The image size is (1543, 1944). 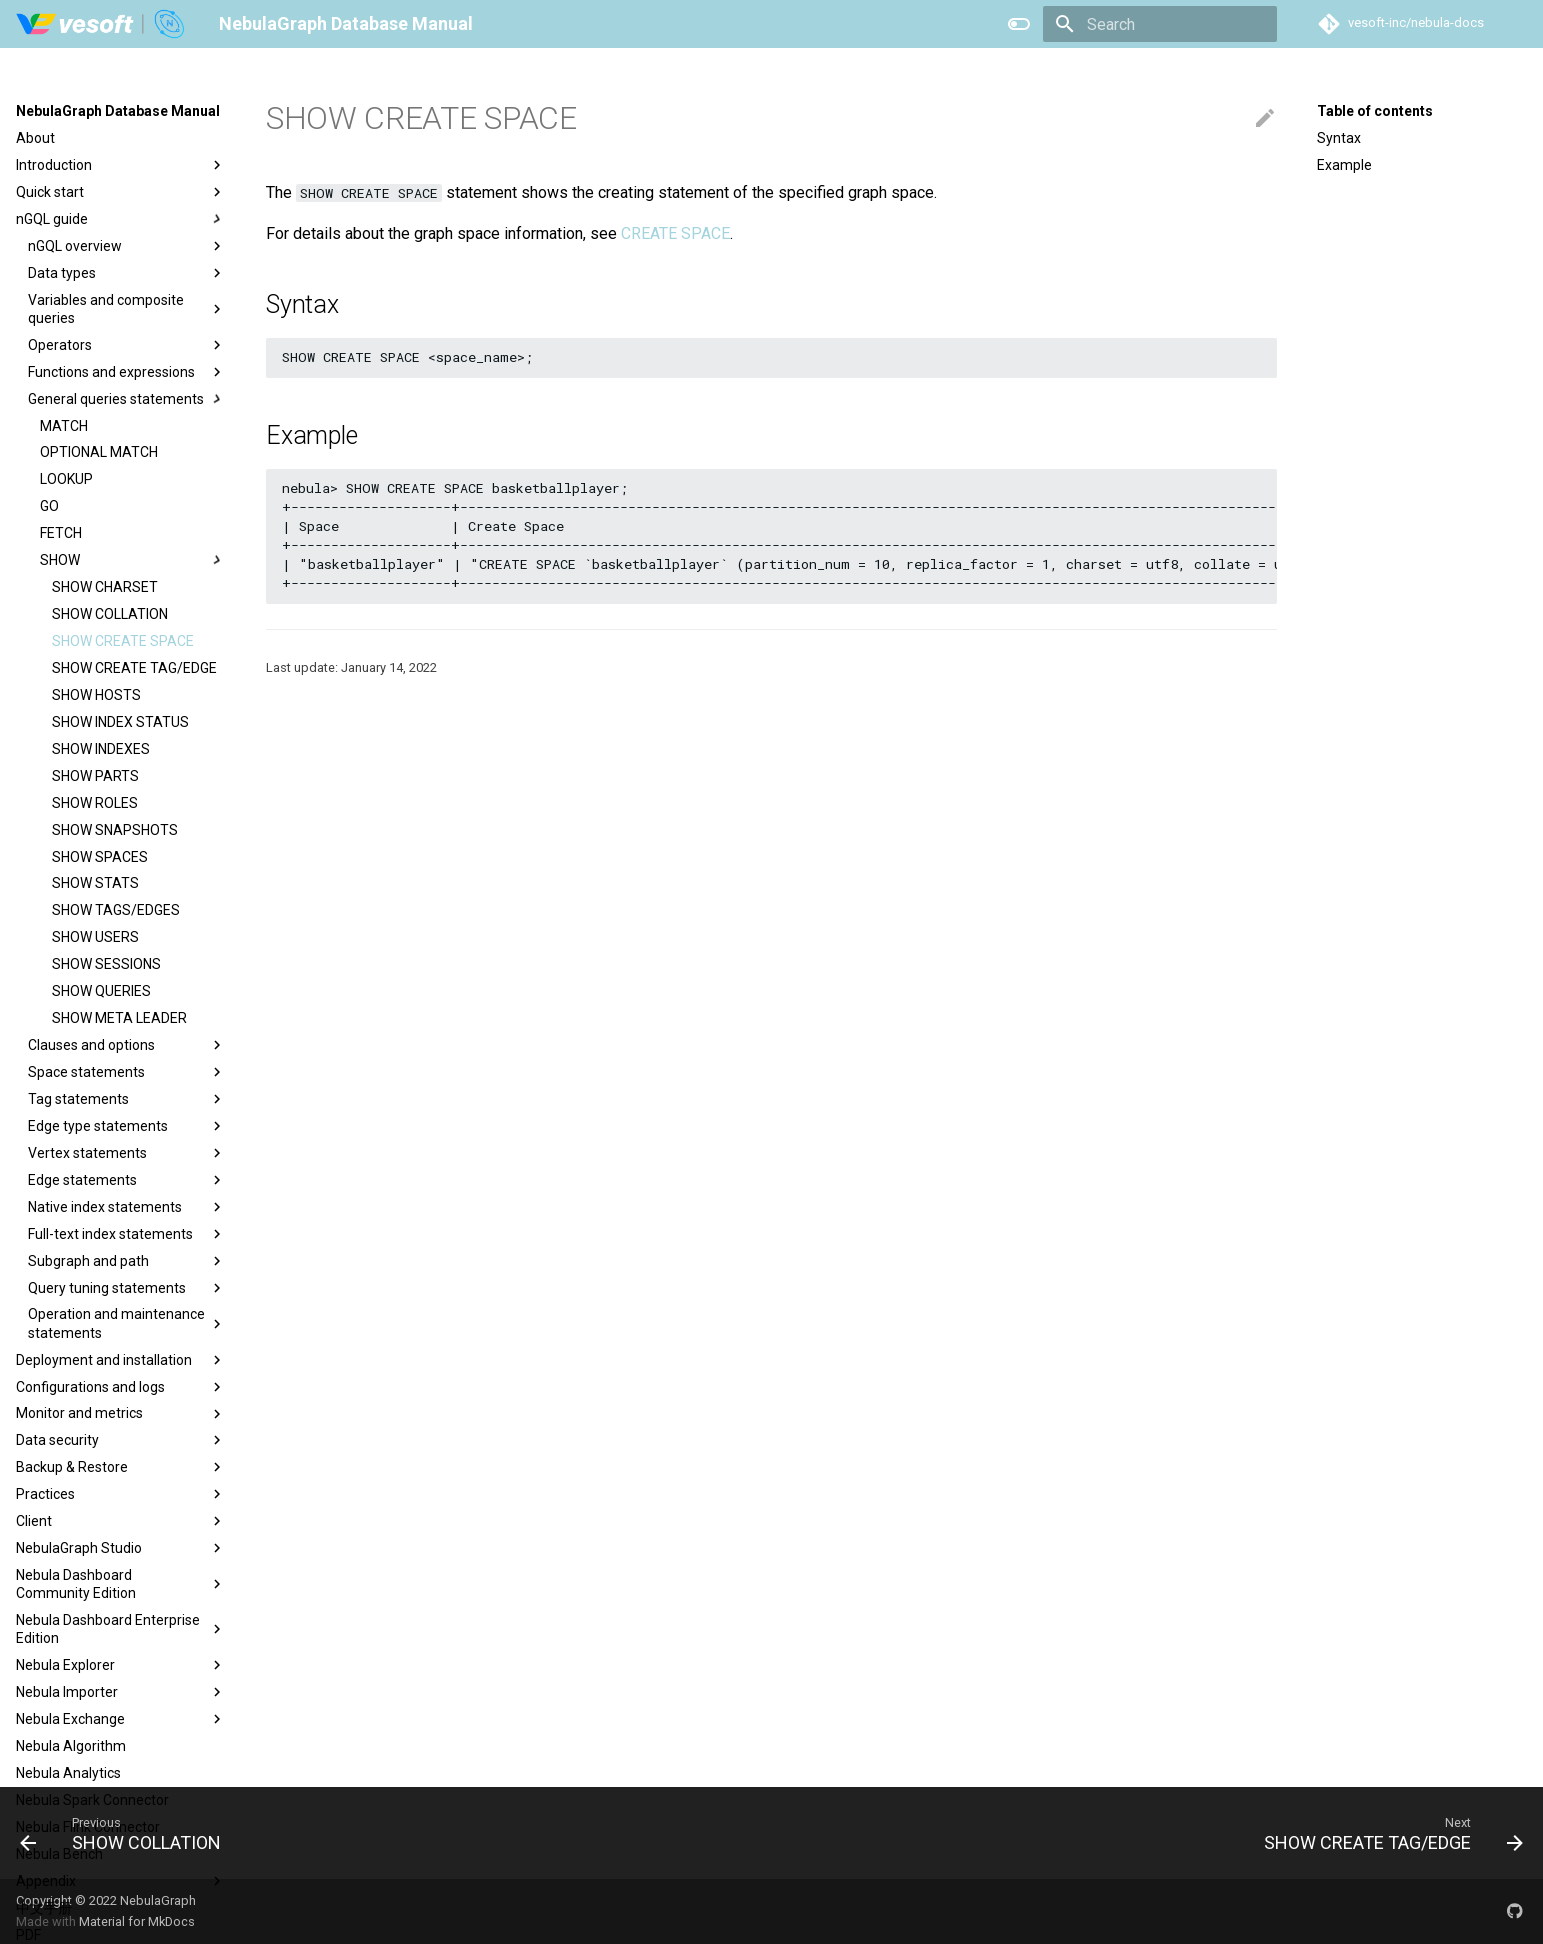 What do you see at coordinates (106, 964) in the screenshot?
I see `SHOW SESSIONS` at bounding box center [106, 964].